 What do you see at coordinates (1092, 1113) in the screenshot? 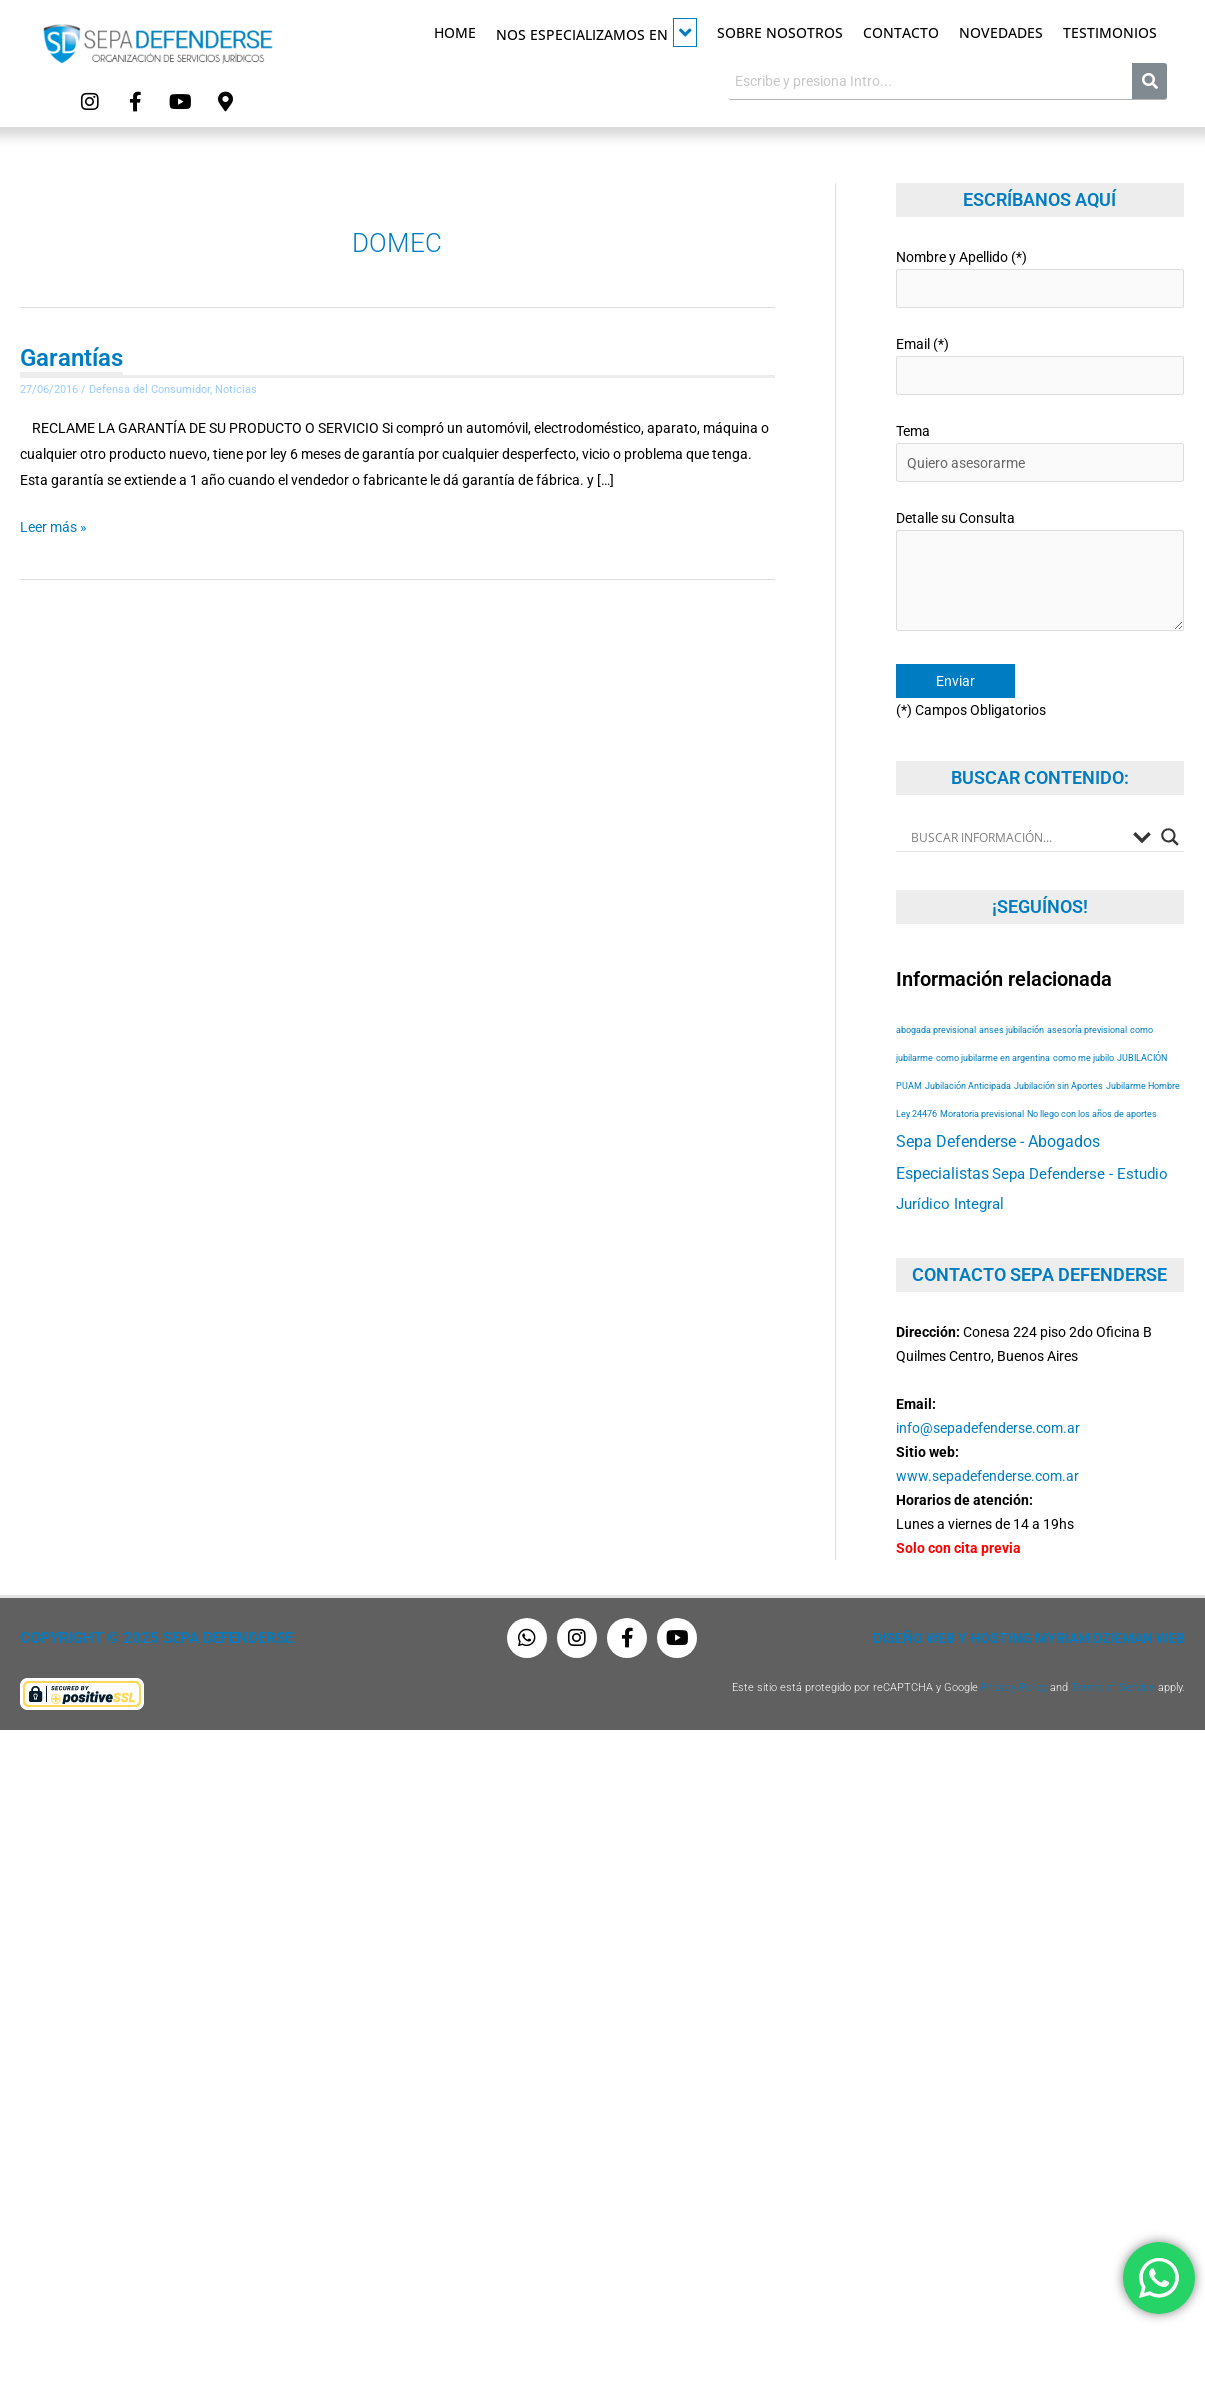
I see `No llego con los años de aportes [No llego con los años de aportes (53 elementos)]` at bounding box center [1092, 1113].